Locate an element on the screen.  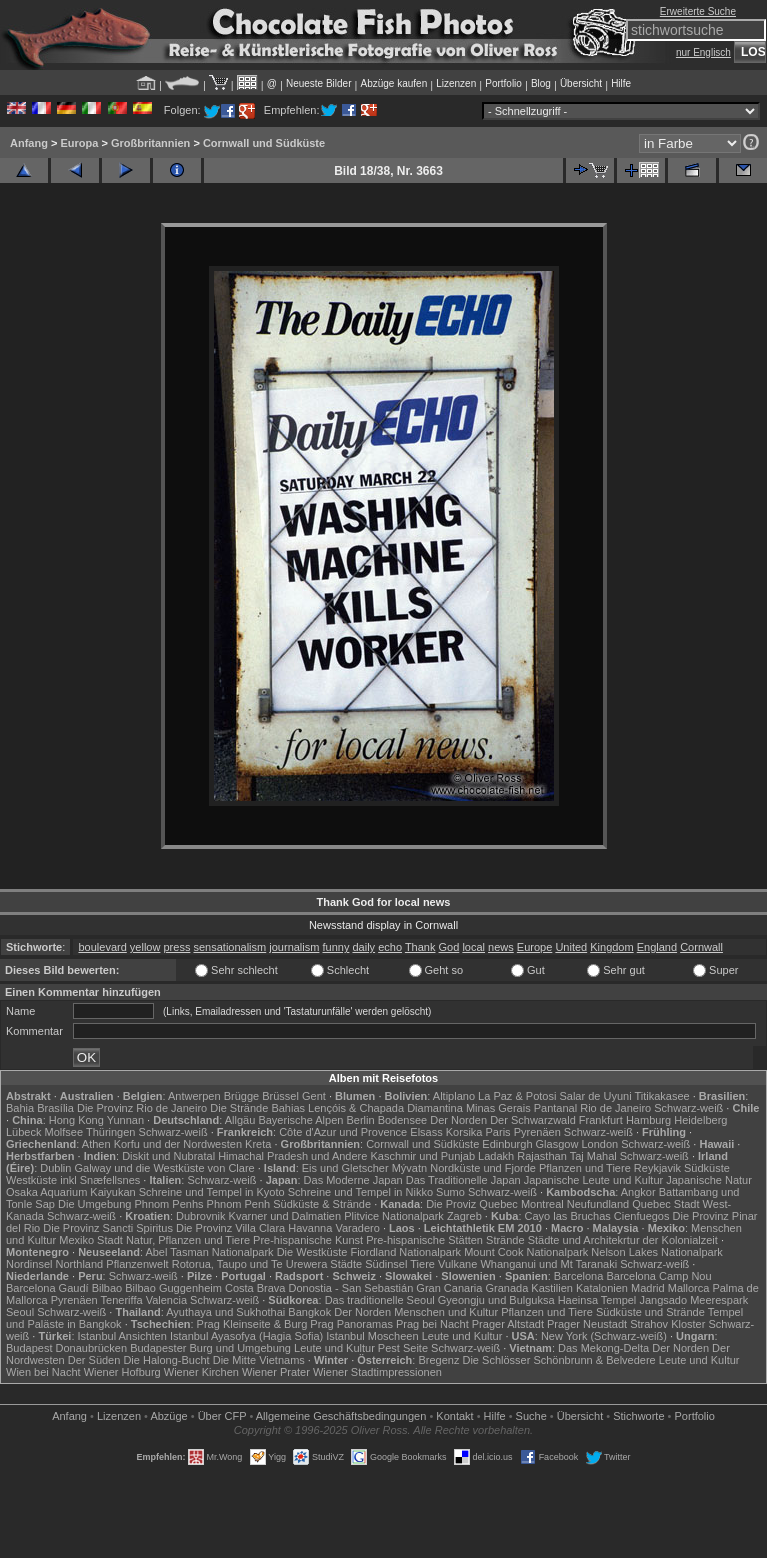
Pflanzen und Tiere is located at coordinates (585, 1168).